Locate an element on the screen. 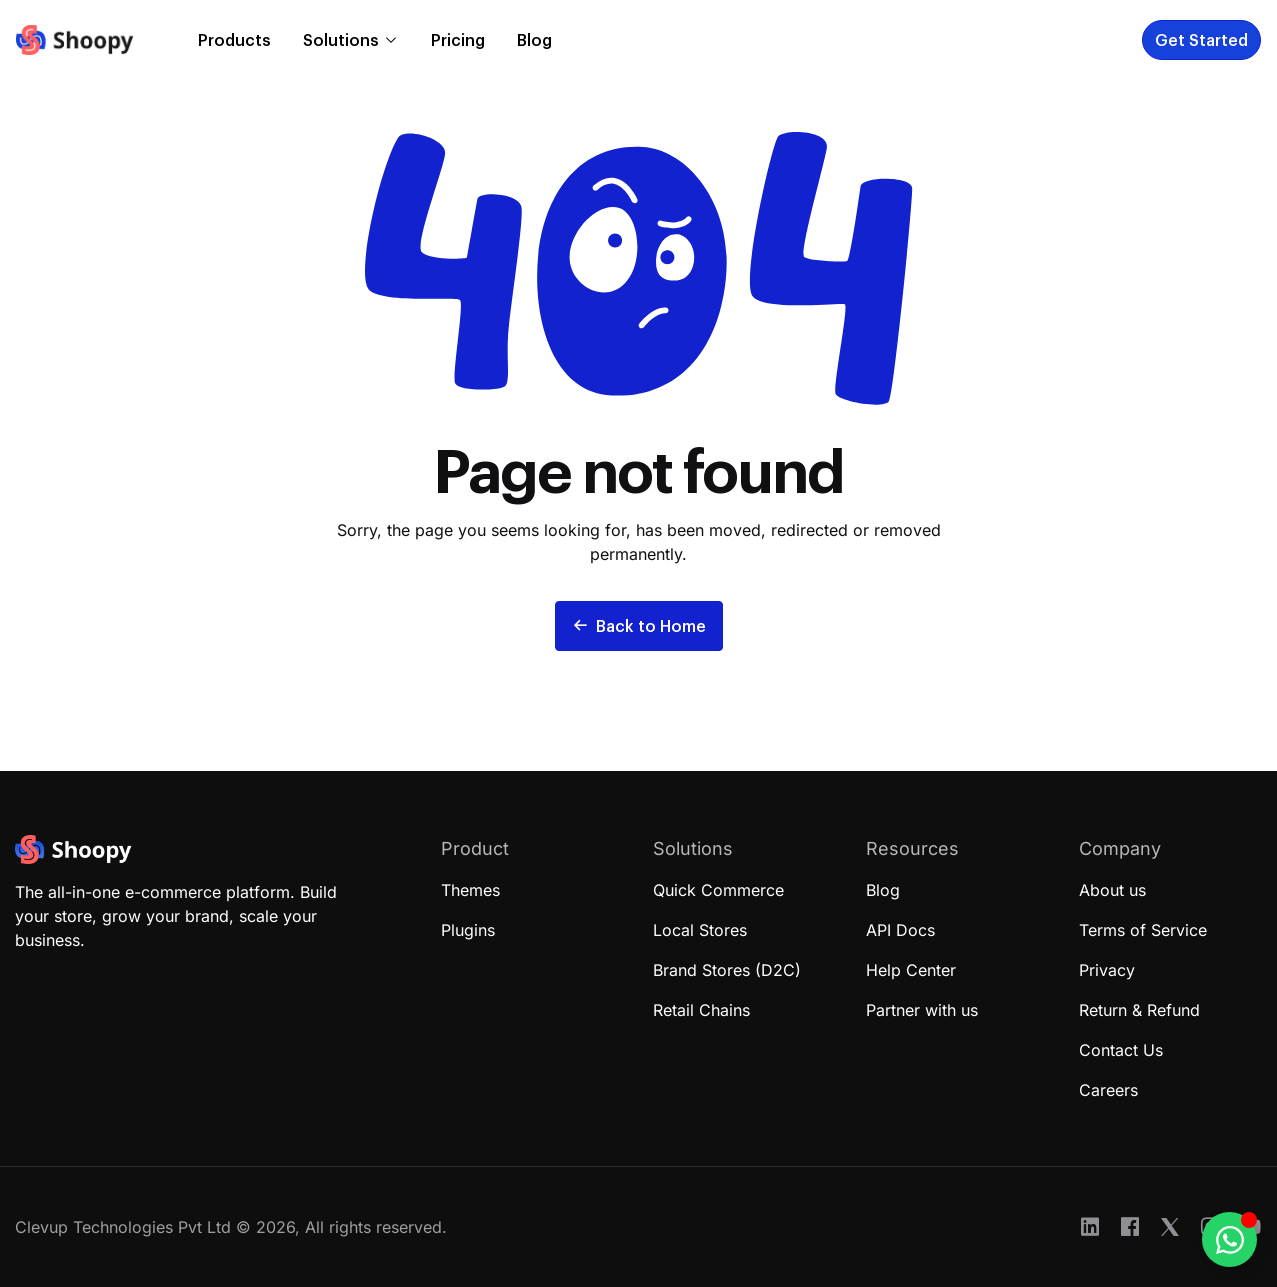 Image resolution: width=1277 pixels, height=1287 pixels. Pricing is located at coordinates (458, 39).